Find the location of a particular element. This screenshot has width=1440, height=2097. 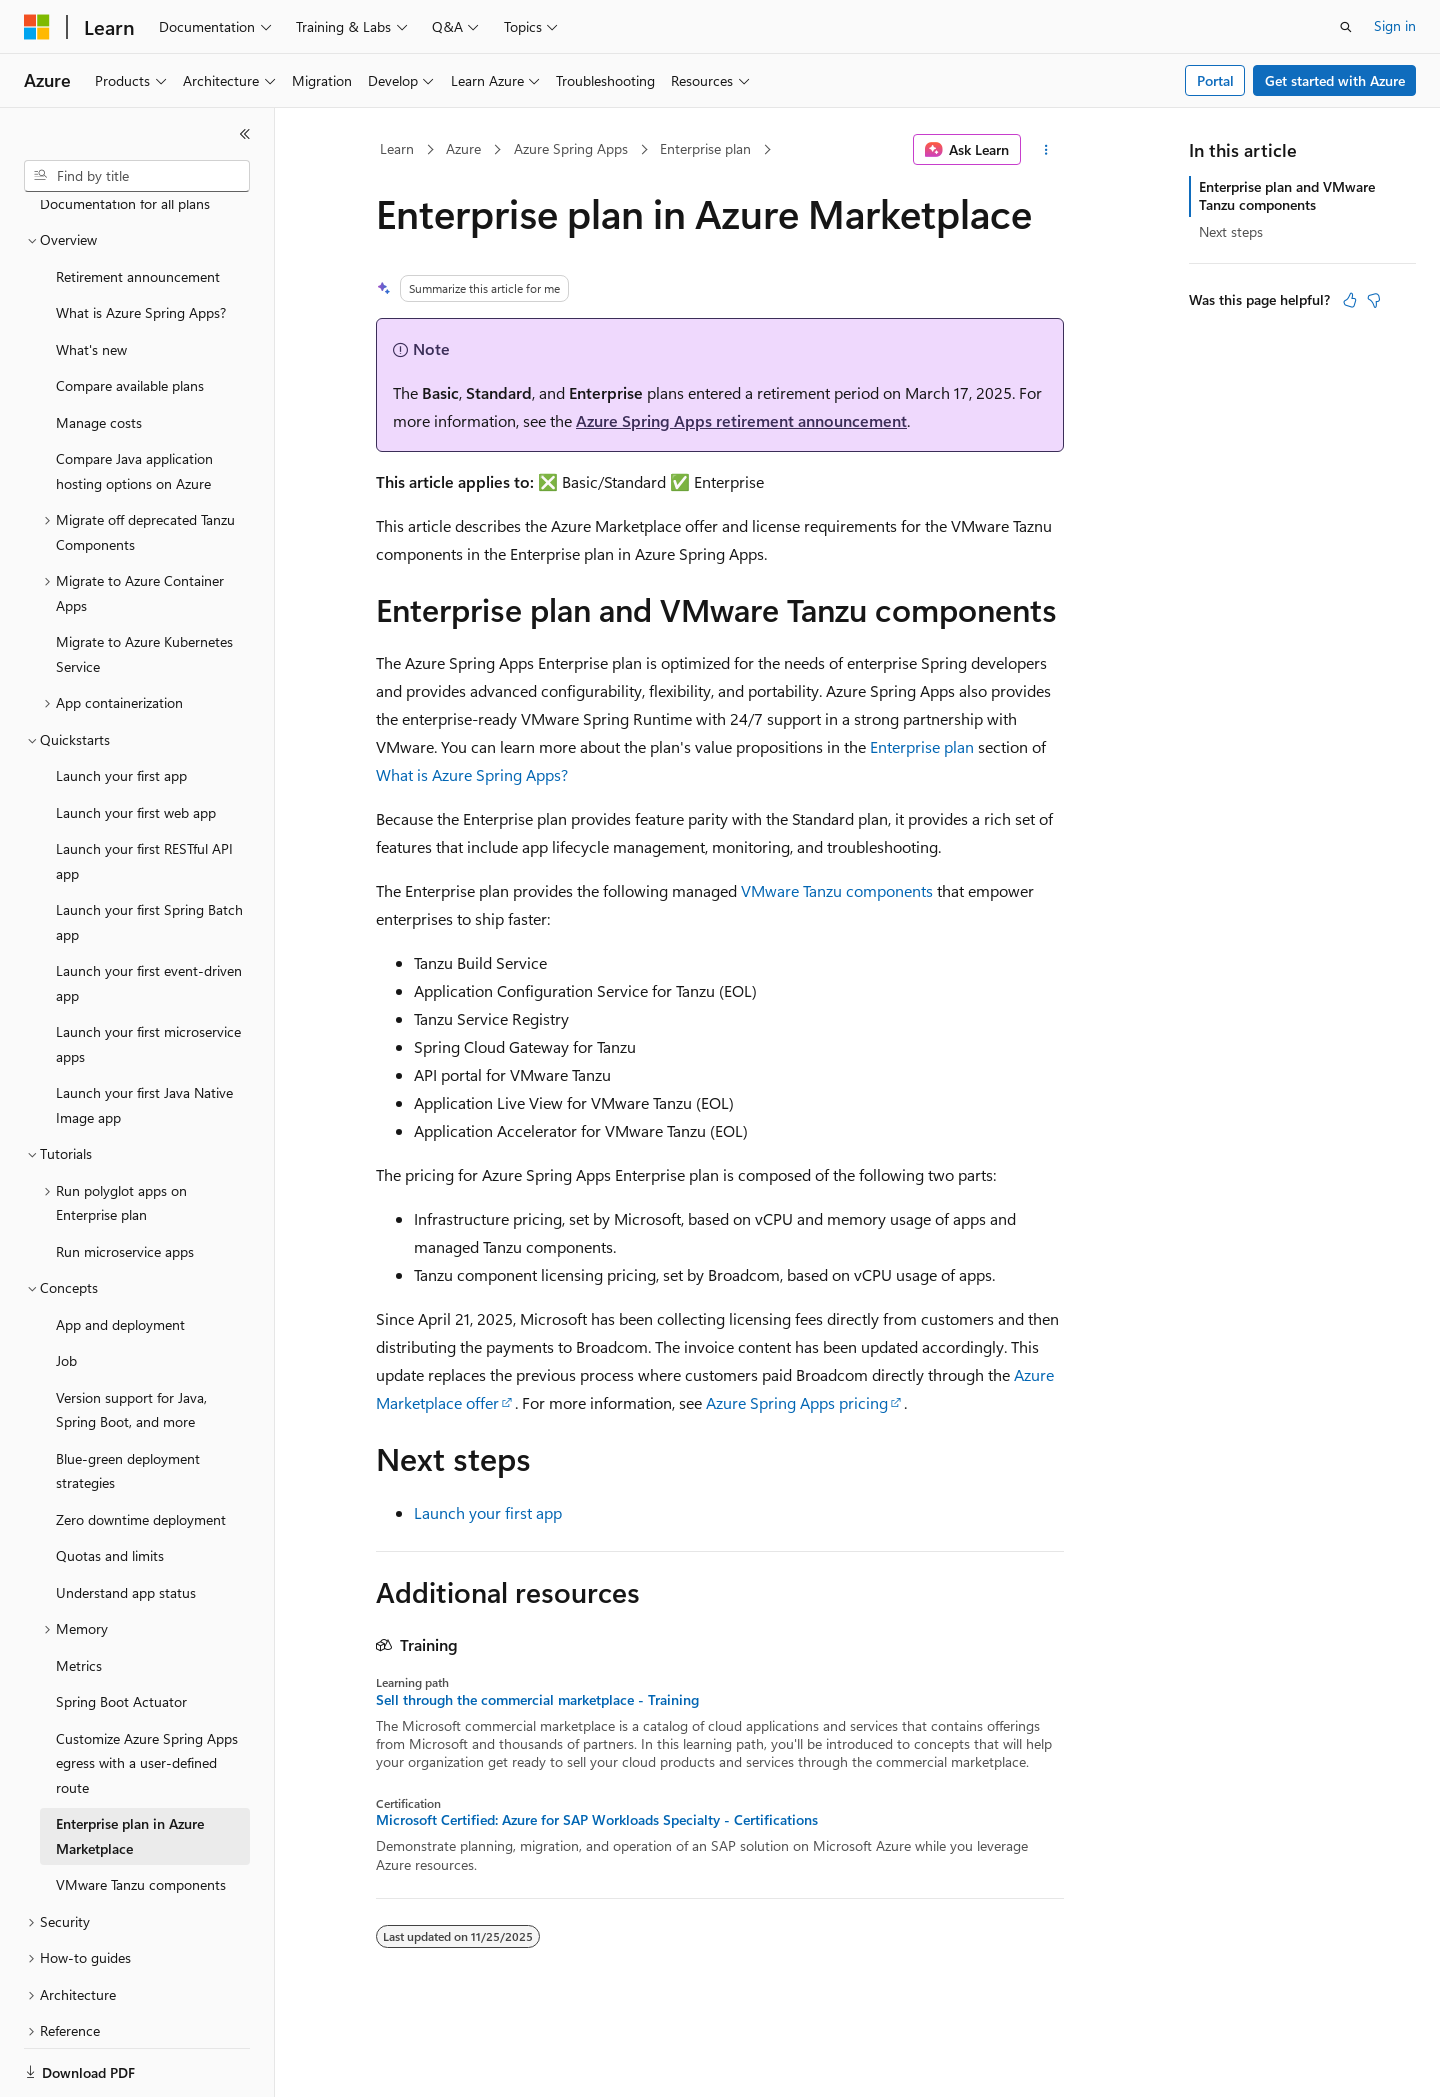

Sell through the commercial marketplace - Training is located at coordinates (537, 1700).